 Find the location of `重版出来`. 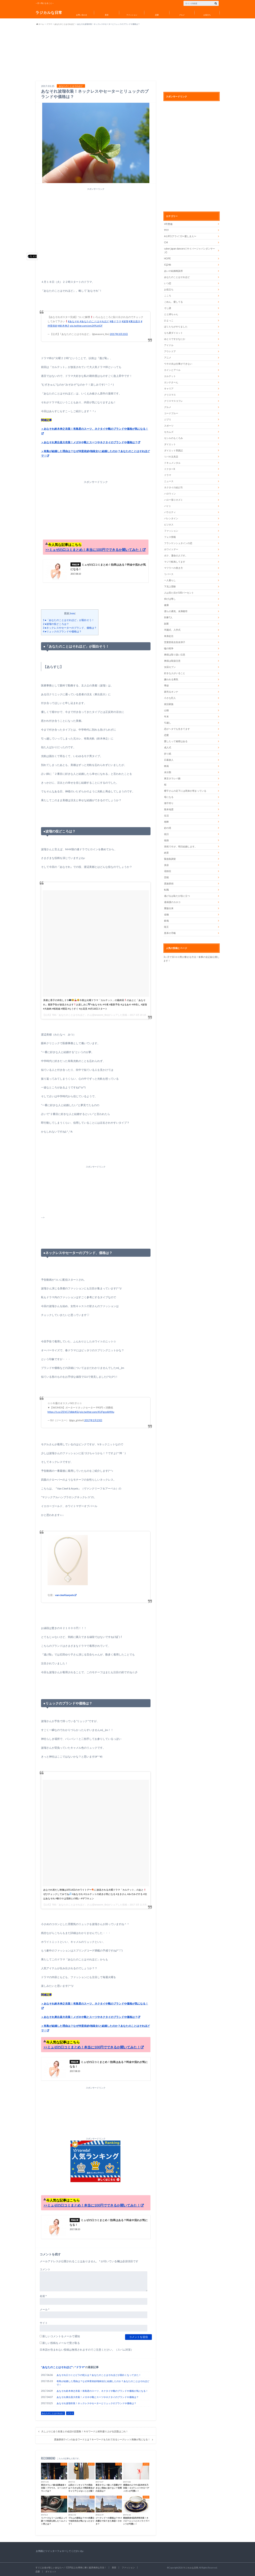

重版出来 is located at coordinates (168, 908).